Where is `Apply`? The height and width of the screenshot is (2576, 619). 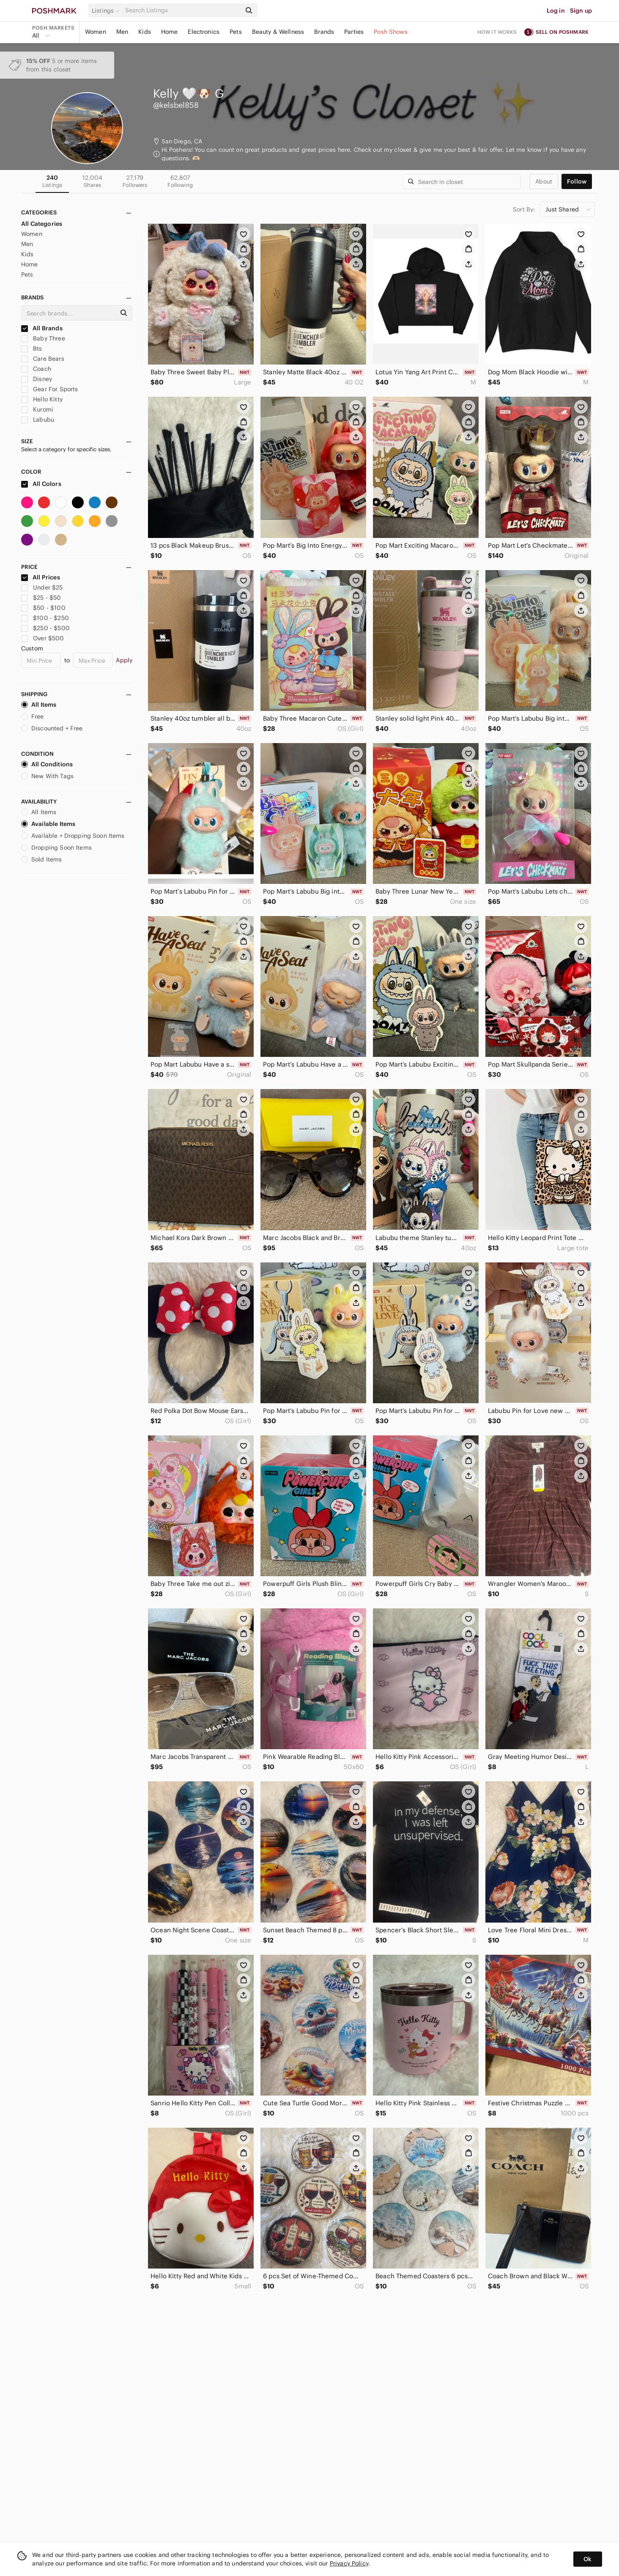 Apply is located at coordinates (124, 660).